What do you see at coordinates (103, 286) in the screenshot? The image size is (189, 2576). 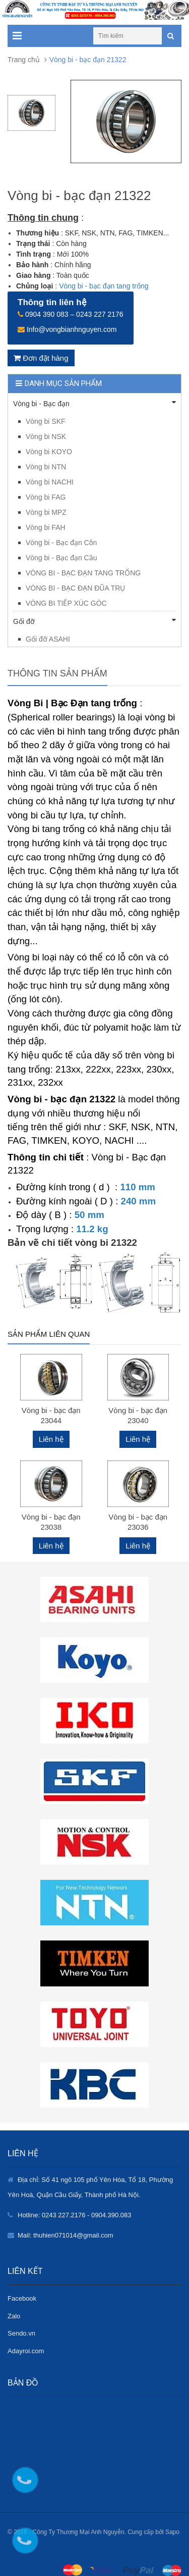 I see `Vòng bi - bạc đạn tang trống` at bounding box center [103, 286].